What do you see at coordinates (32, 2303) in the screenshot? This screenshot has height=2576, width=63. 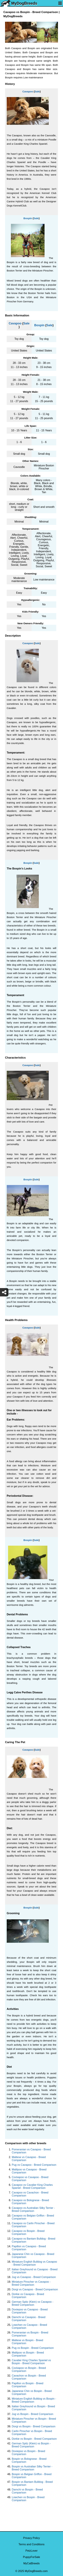 I see `German Spitz (Klein) vs Cavapoo - Breed Comparison` at bounding box center [32, 2303].